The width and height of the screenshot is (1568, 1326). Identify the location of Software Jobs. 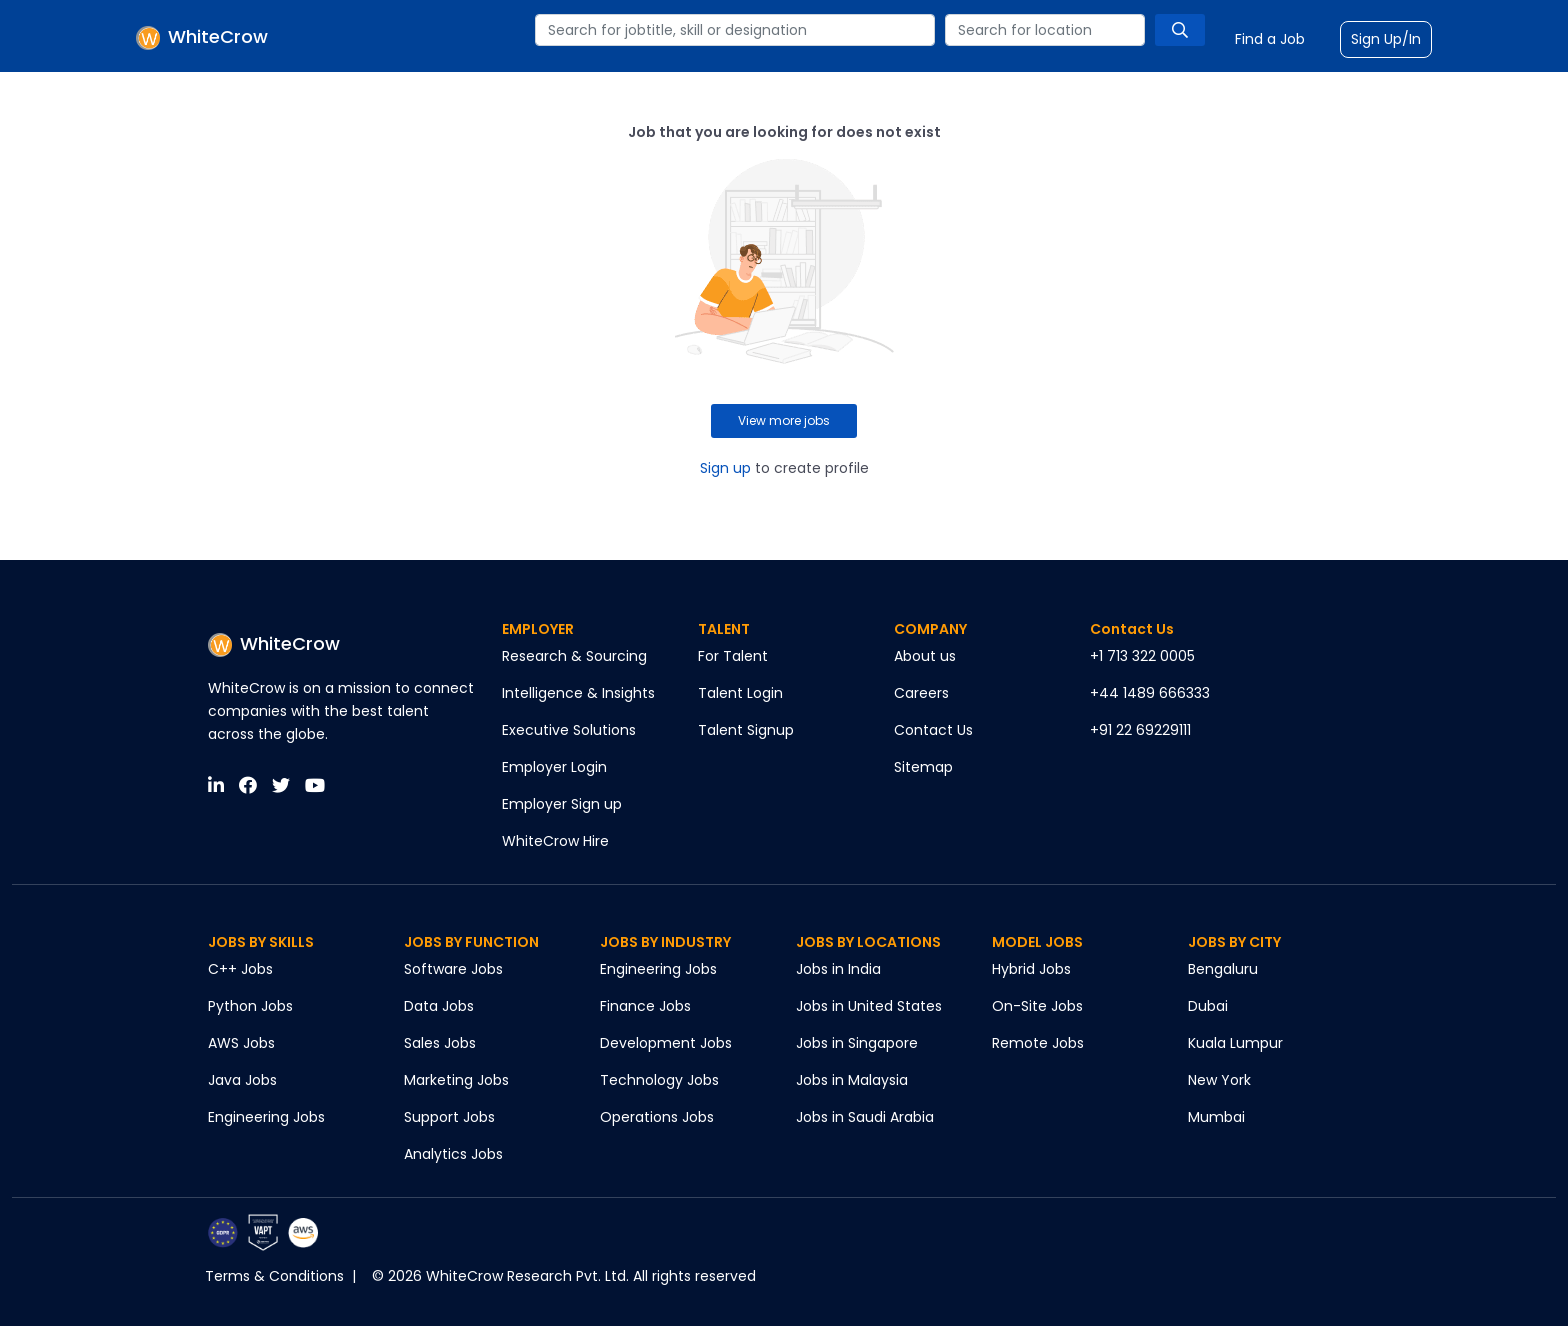
(453, 969).